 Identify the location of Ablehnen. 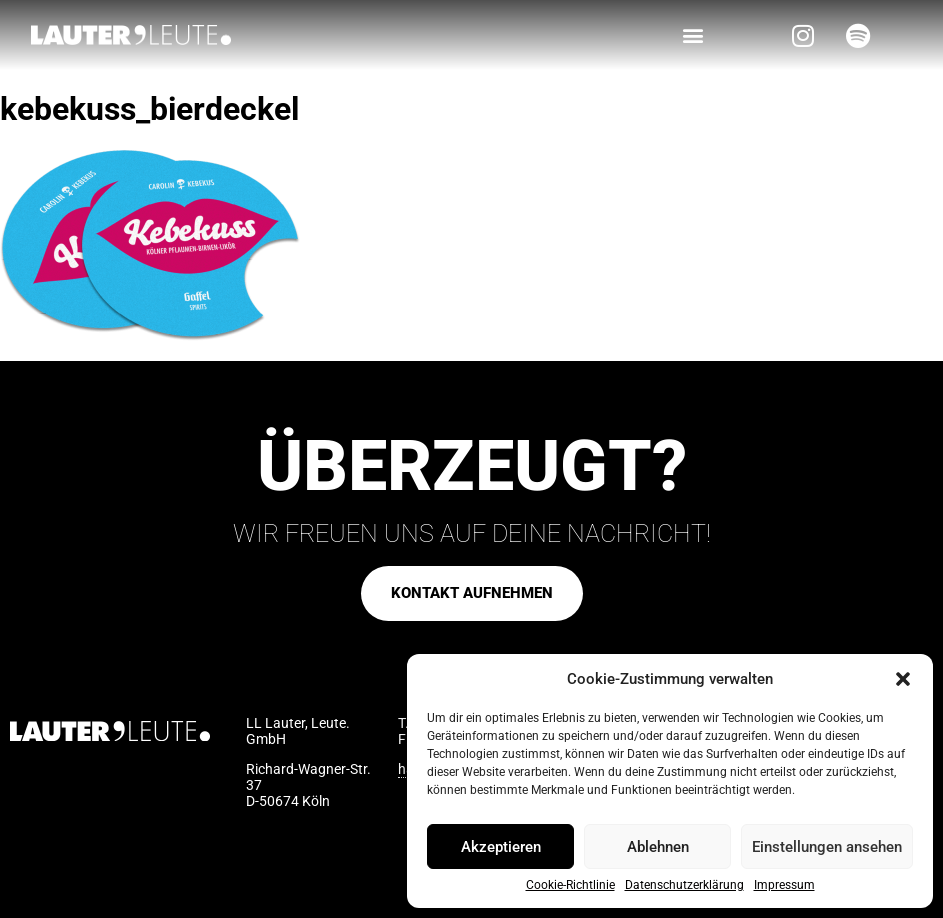
(658, 847).